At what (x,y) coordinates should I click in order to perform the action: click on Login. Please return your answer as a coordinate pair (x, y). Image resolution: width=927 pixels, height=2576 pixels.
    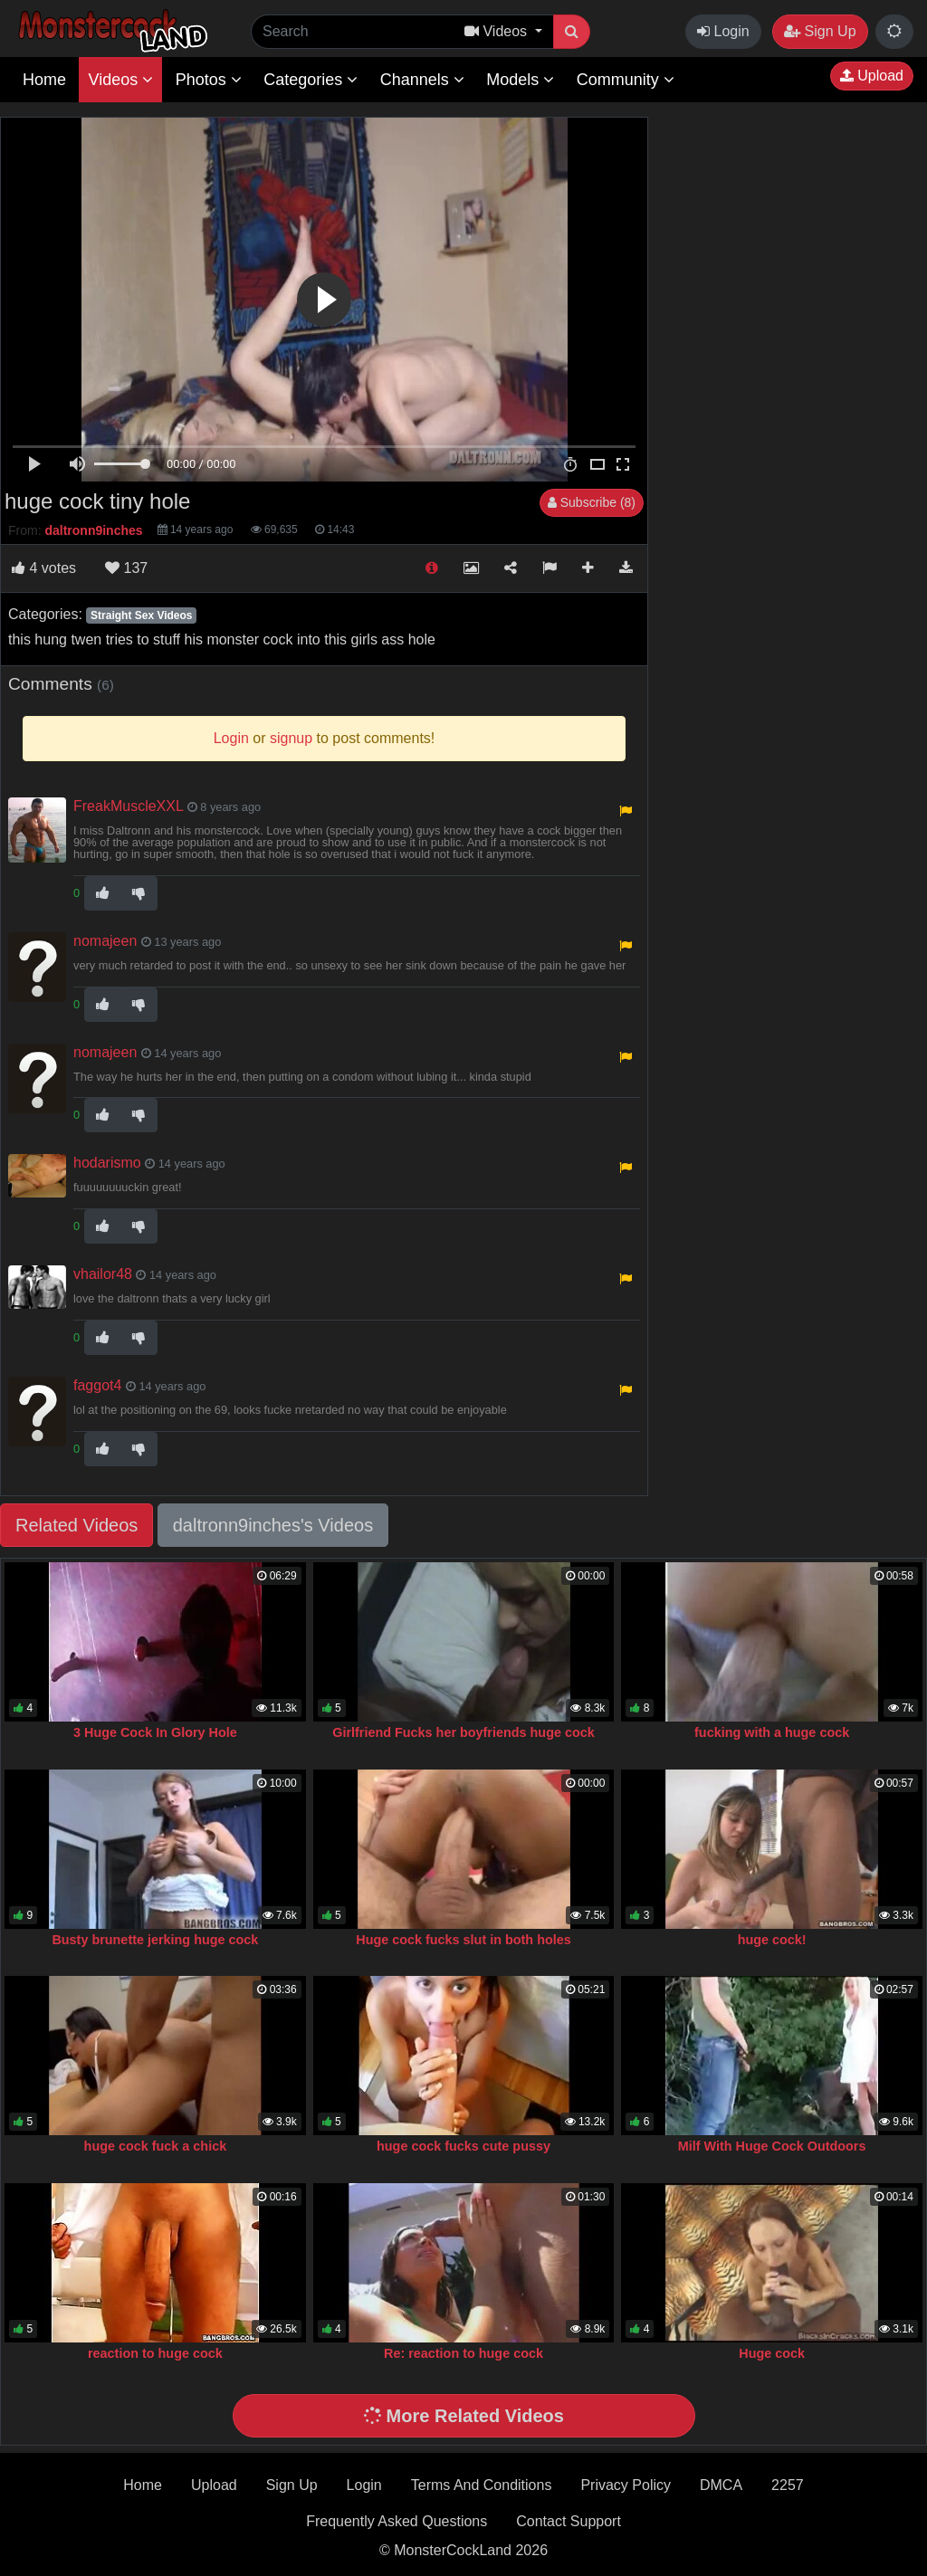
    Looking at the image, I should click on (723, 31).